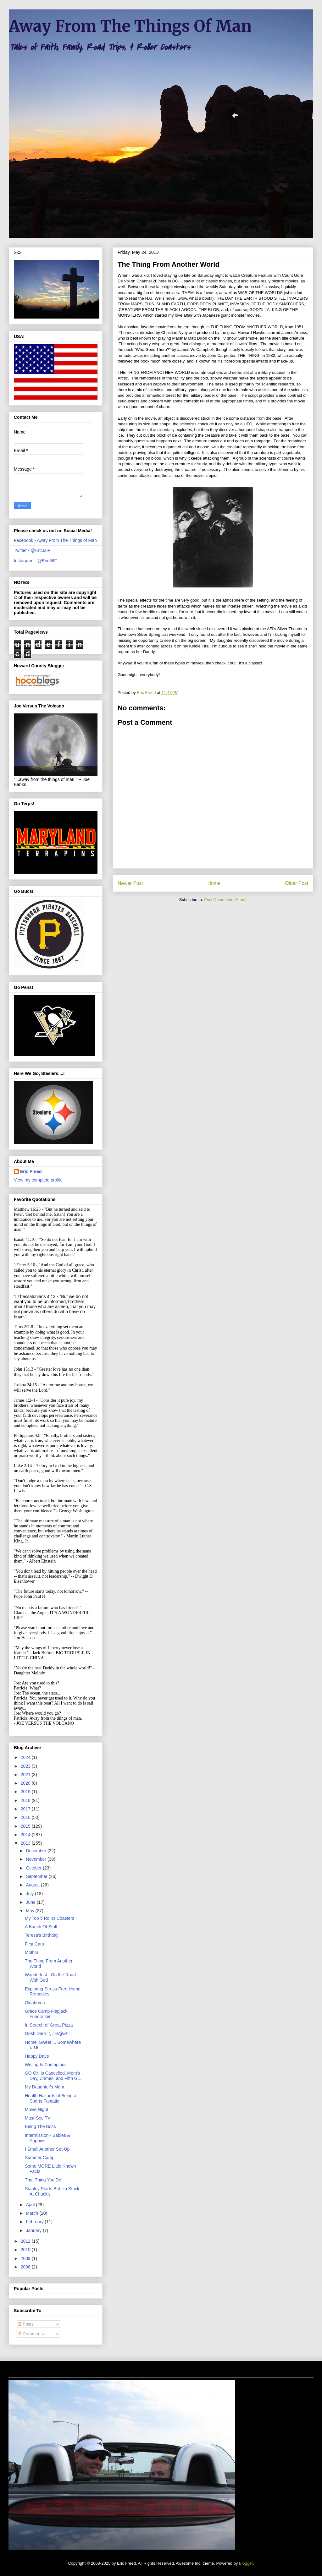 Image resolution: width=322 pixels, height=2576 pixels. Describe the element at coordinates (26, 1791) in the screenshot. I see `2019` at that location.